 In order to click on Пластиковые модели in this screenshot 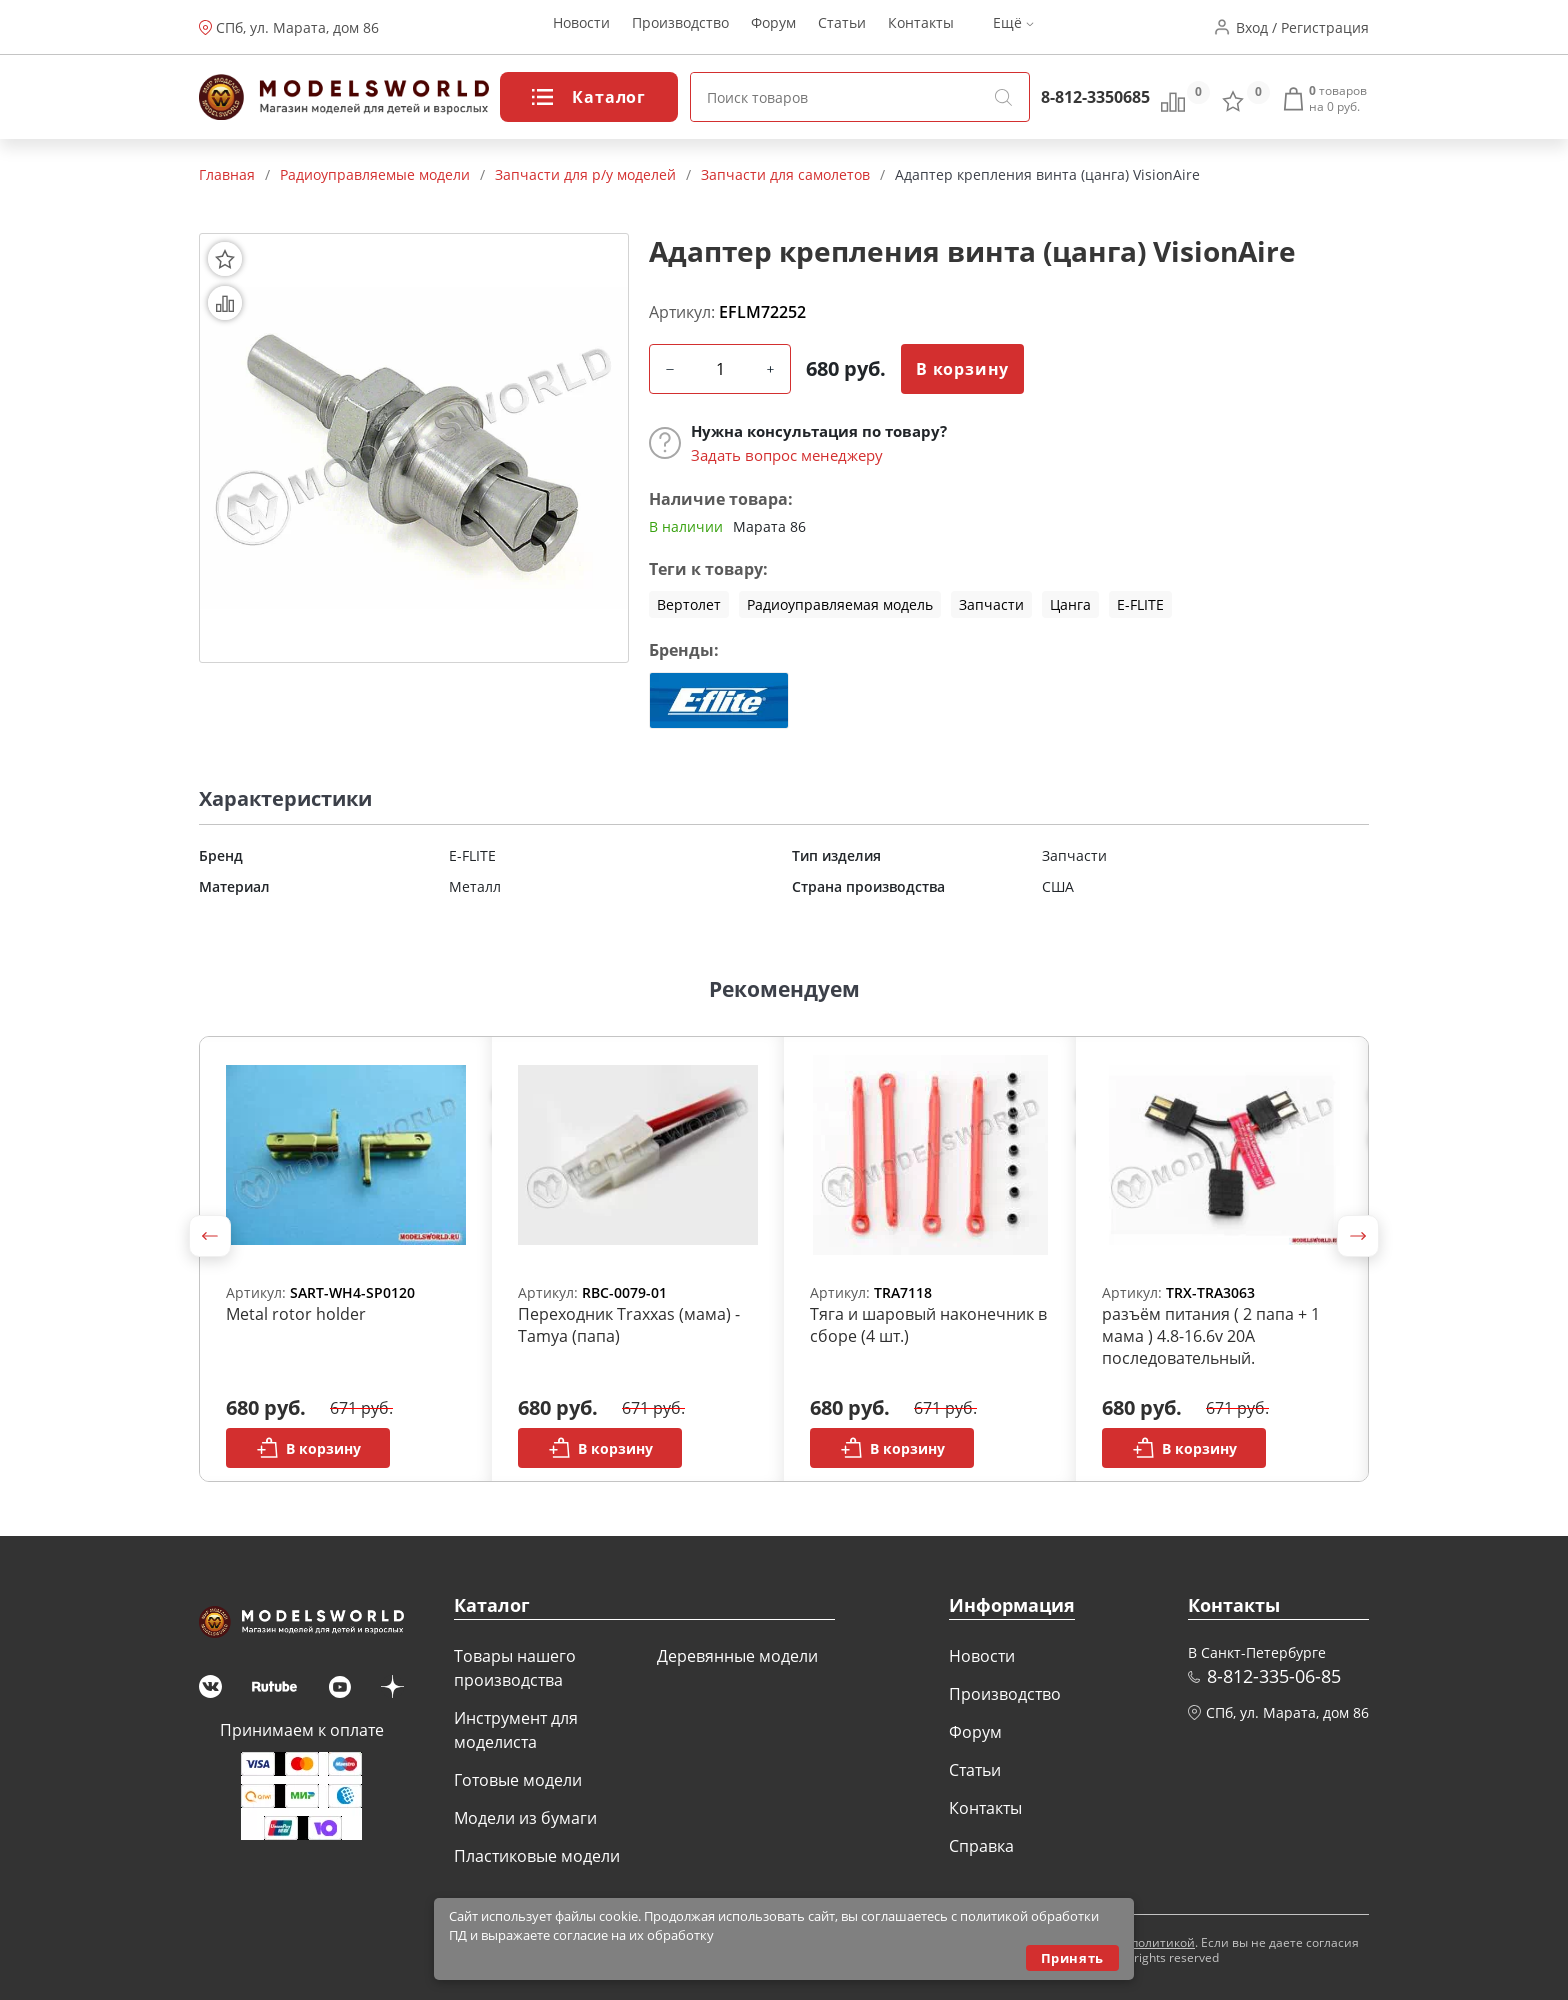, I will do `click(537, 1856)`.